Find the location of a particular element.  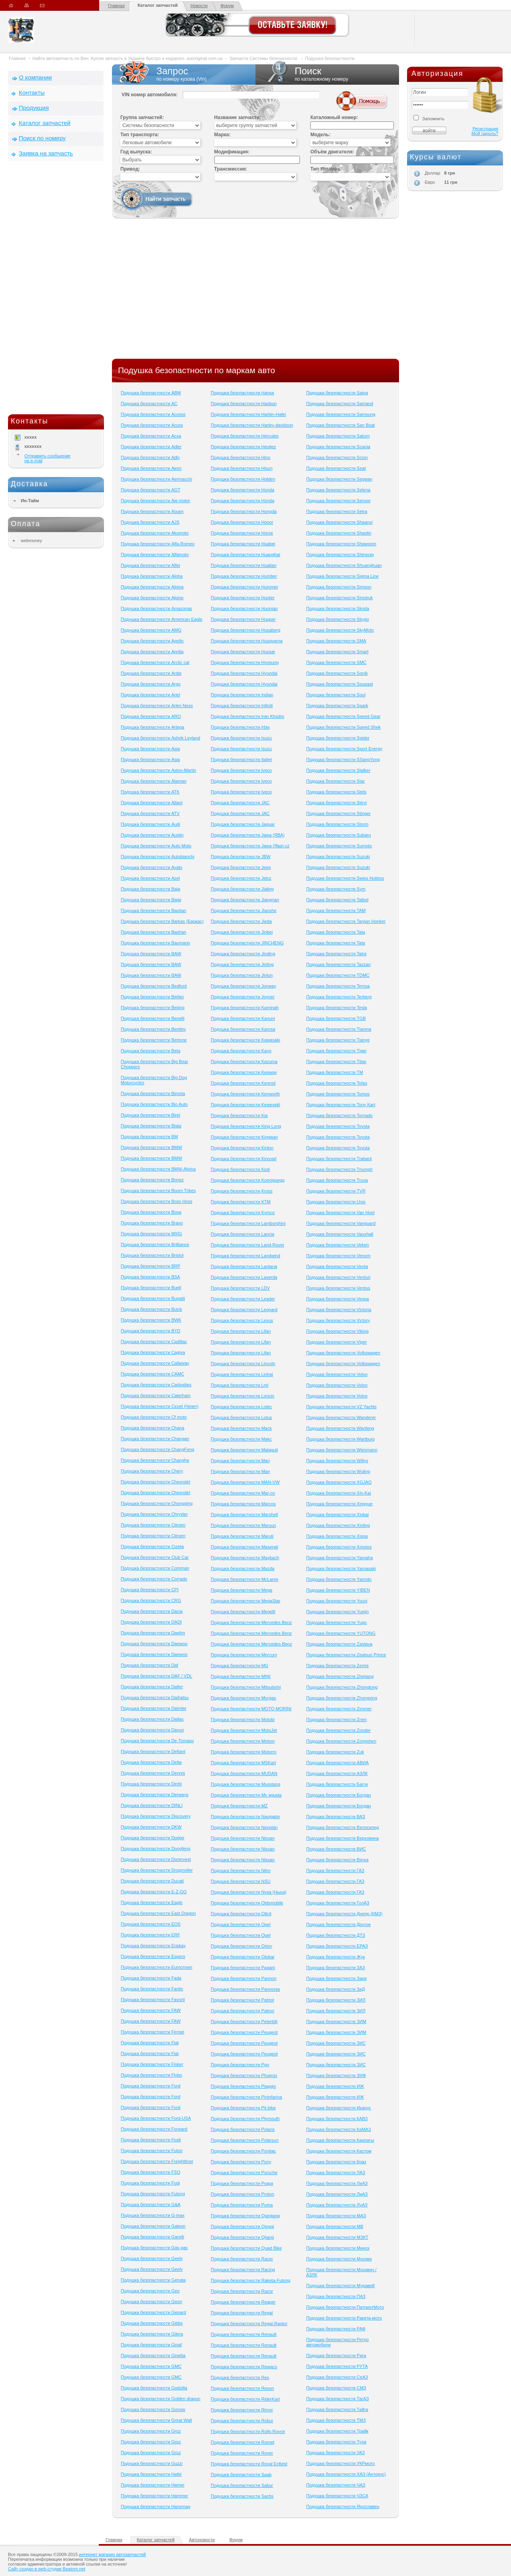

Подушка безопастности ABM is located at coordinates (151, 392).